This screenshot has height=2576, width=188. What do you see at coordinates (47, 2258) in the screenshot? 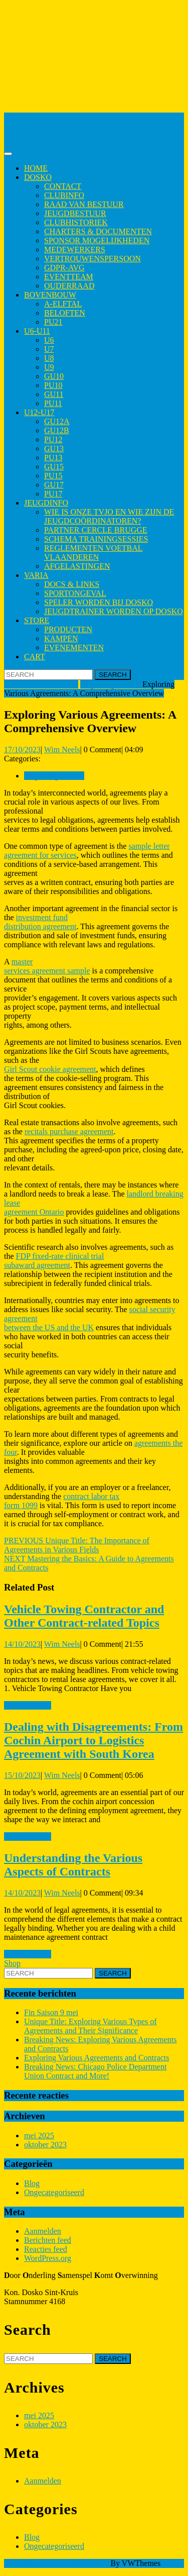
I see `WordPress.org` at bounding box center [47, 2258].